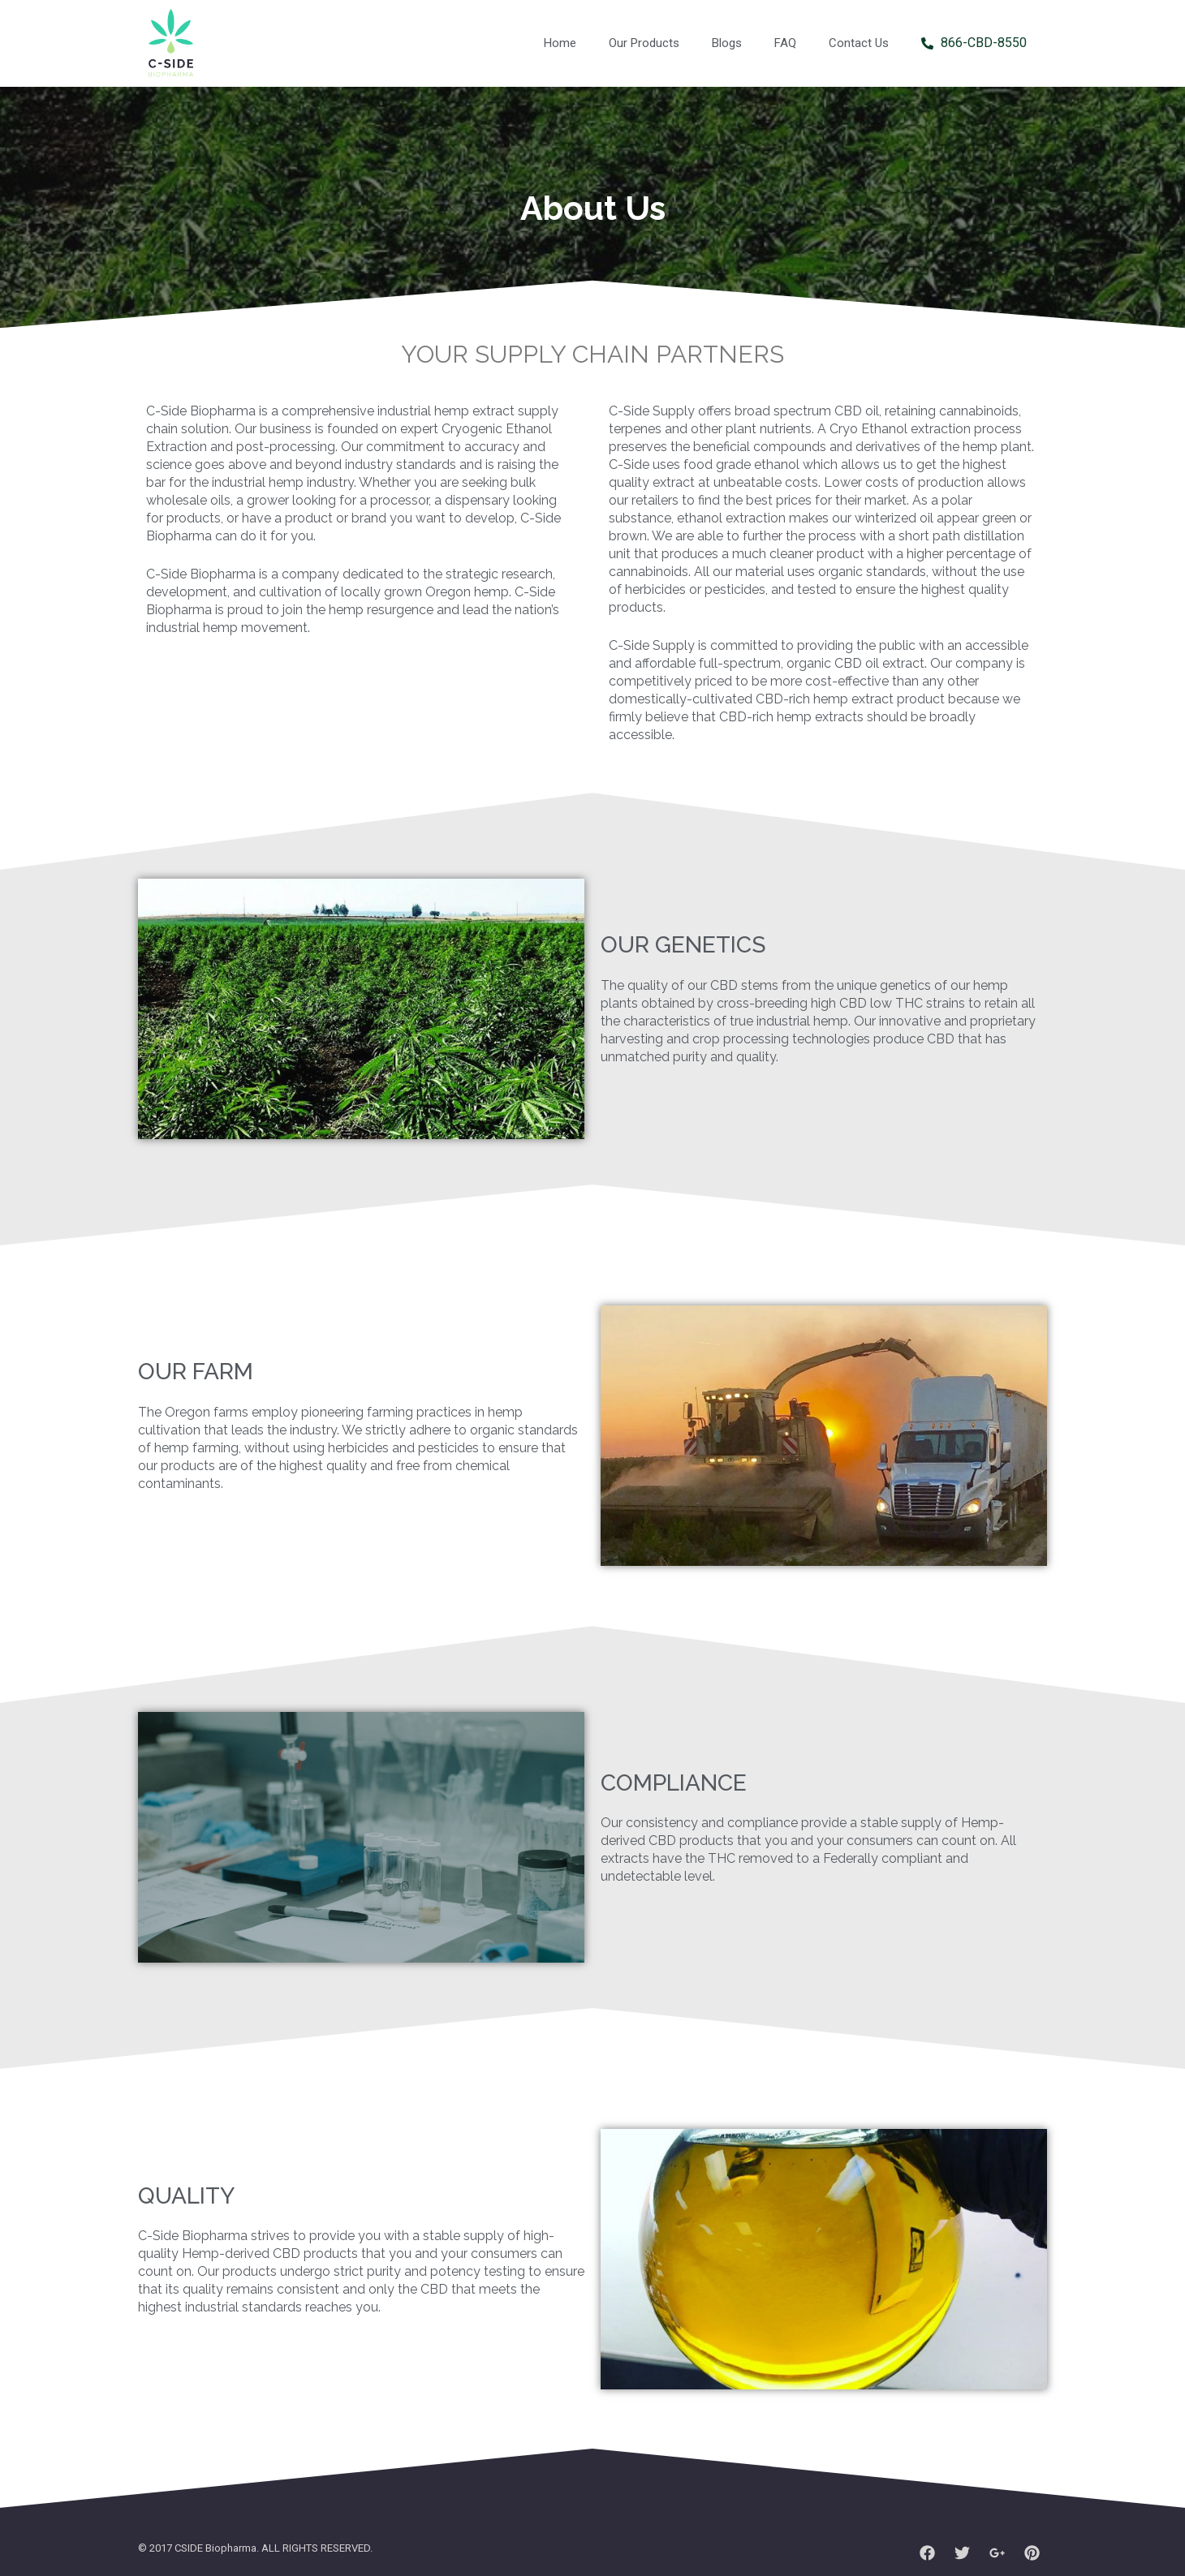 Image resolution: width=1185 pixels, height=2576 pixels. Describe the element at coordinates (859, 43) in the screenshot. I see `Contact Us` at that location.